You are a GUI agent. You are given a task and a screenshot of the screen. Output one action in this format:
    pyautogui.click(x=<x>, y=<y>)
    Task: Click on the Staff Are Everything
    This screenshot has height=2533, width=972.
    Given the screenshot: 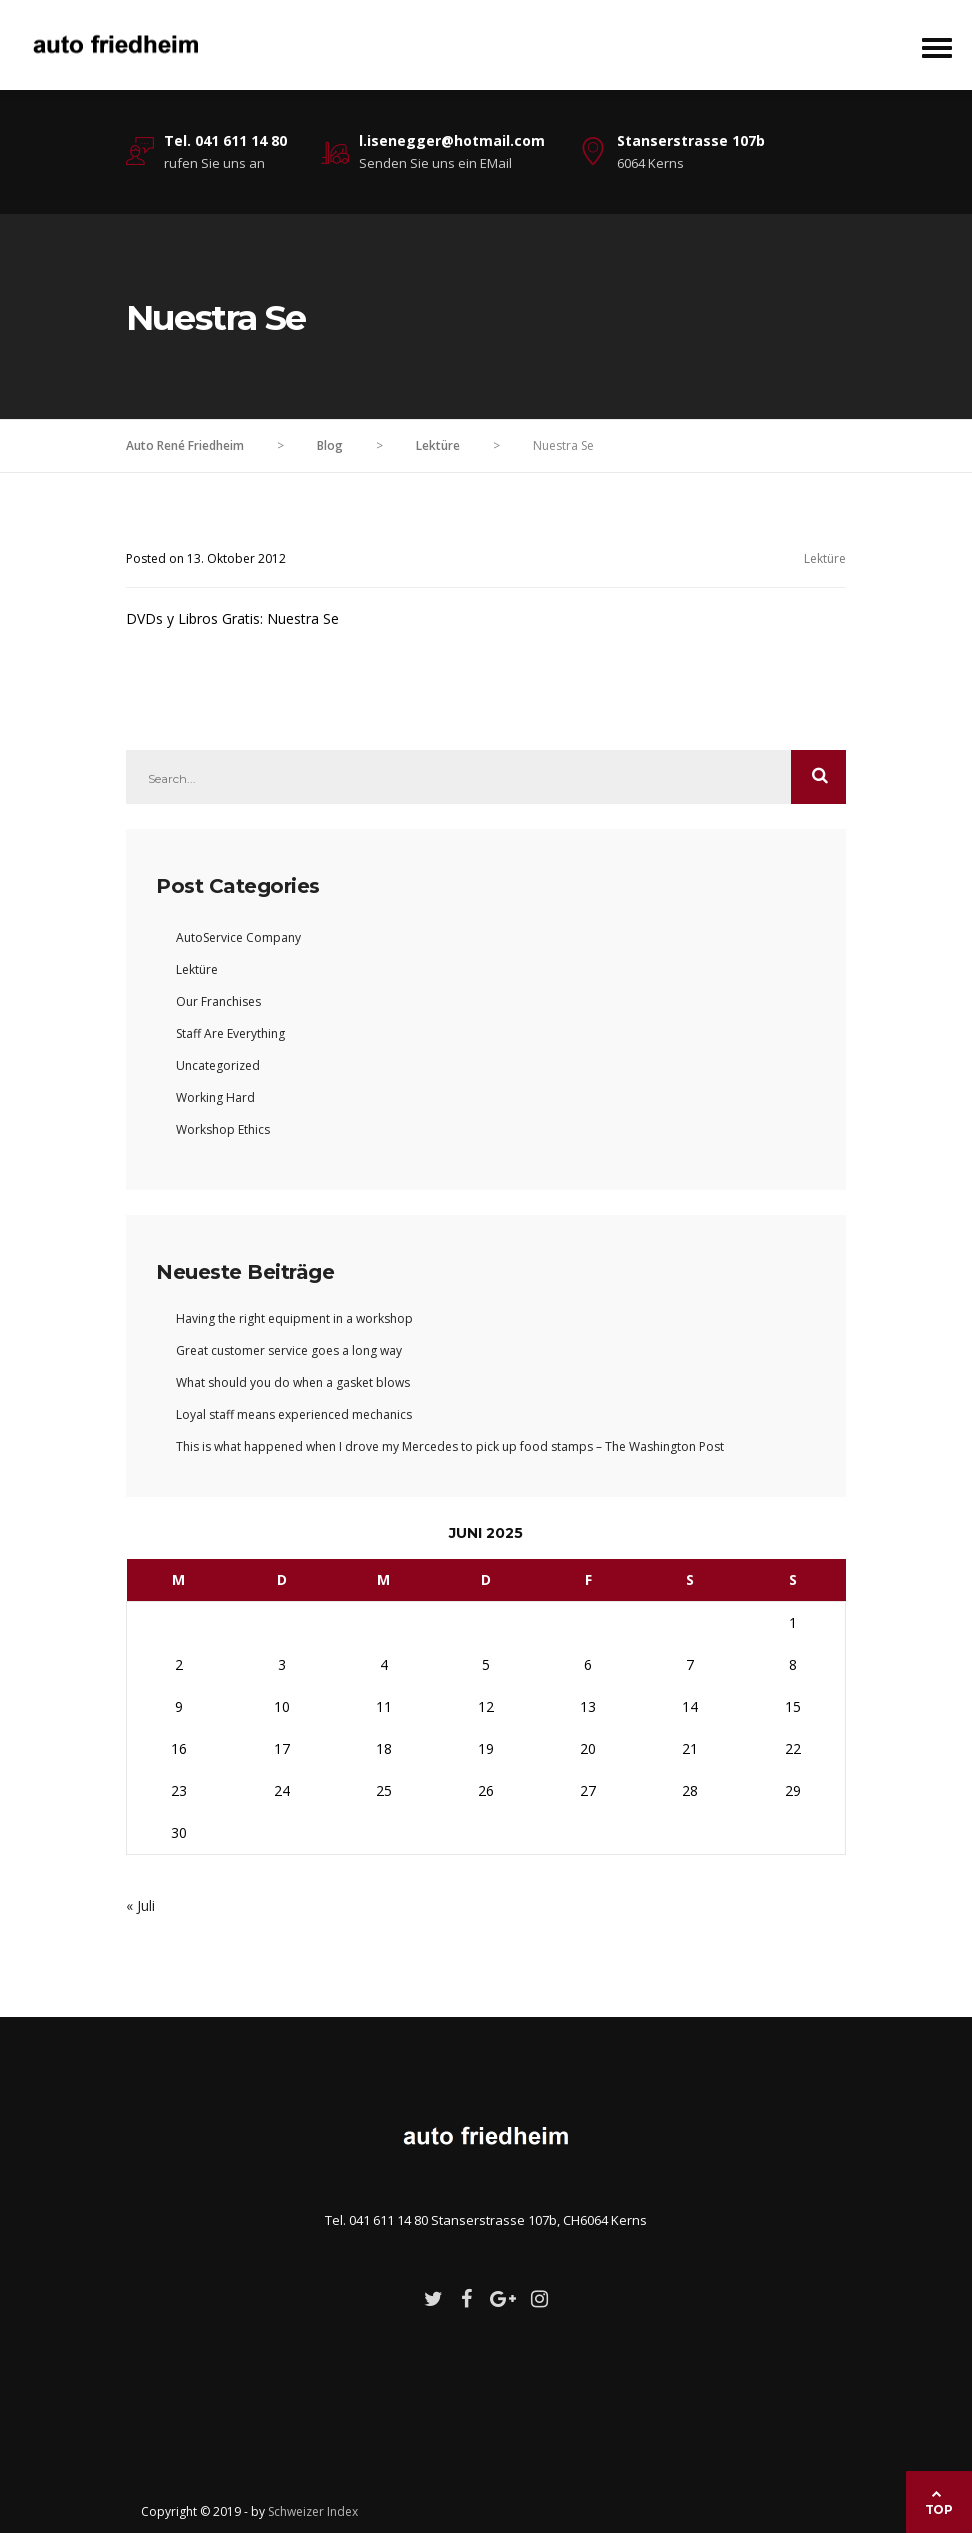 What is the action you would take?
    pyautogui.click(x=230, y=1033)
    